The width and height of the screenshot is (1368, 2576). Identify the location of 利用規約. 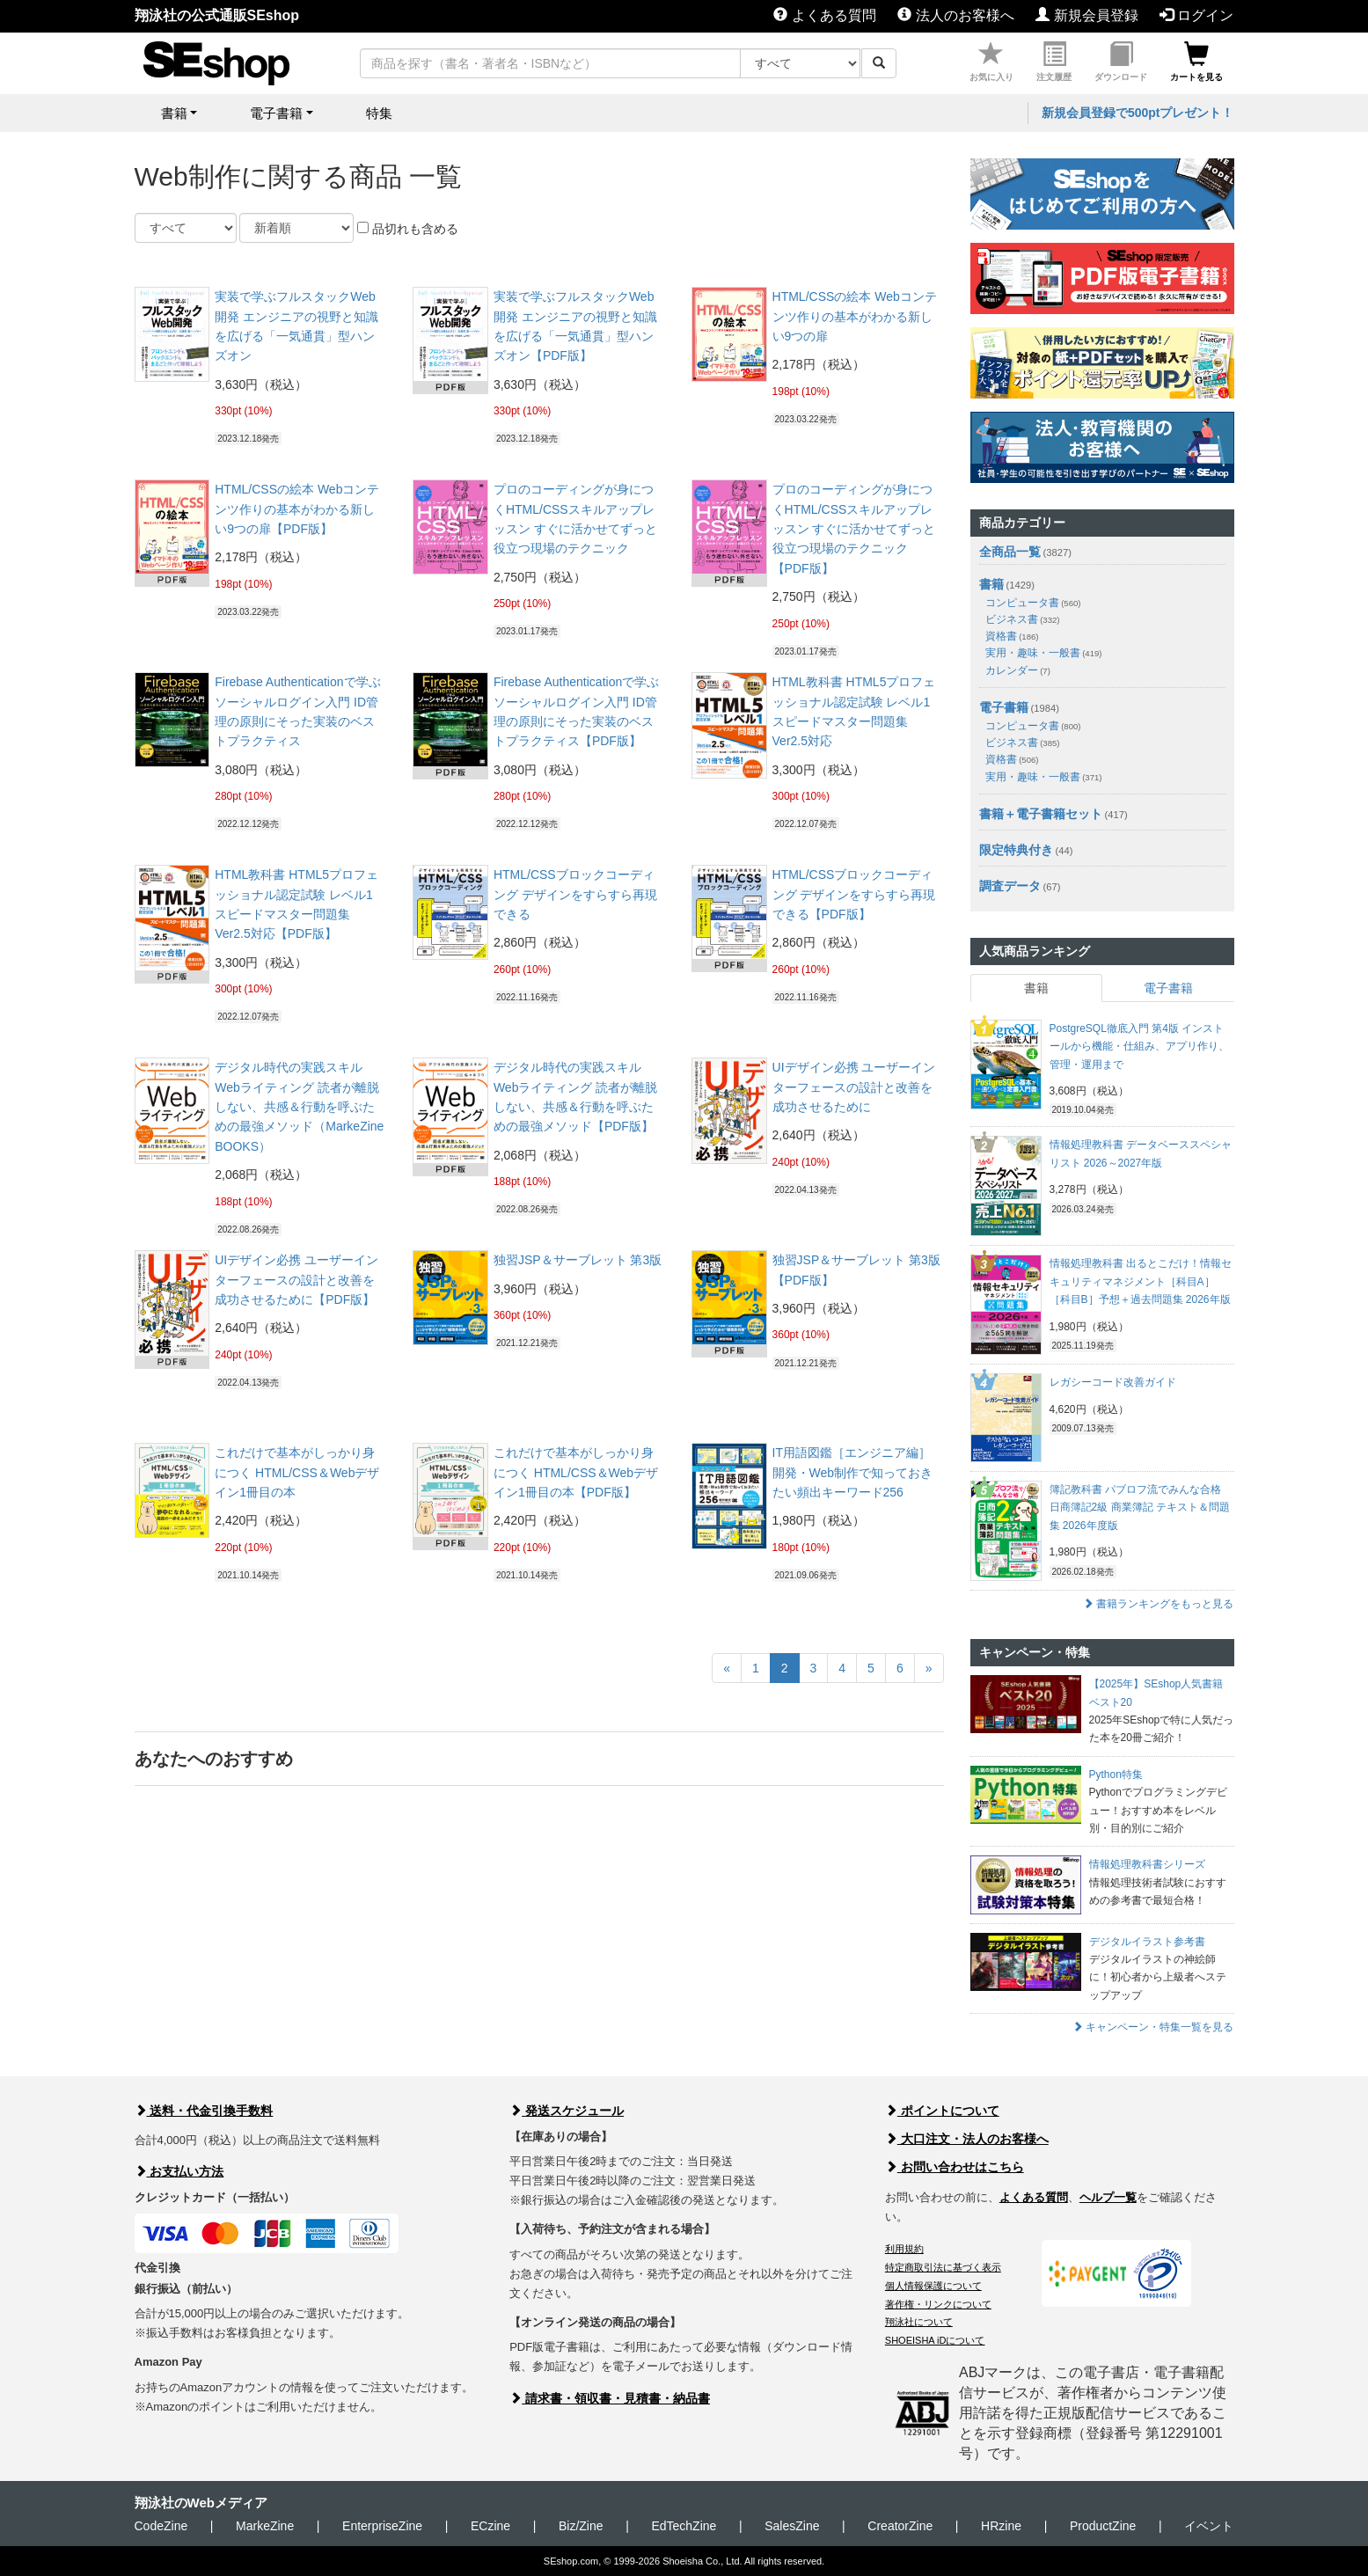
(904, 2248).